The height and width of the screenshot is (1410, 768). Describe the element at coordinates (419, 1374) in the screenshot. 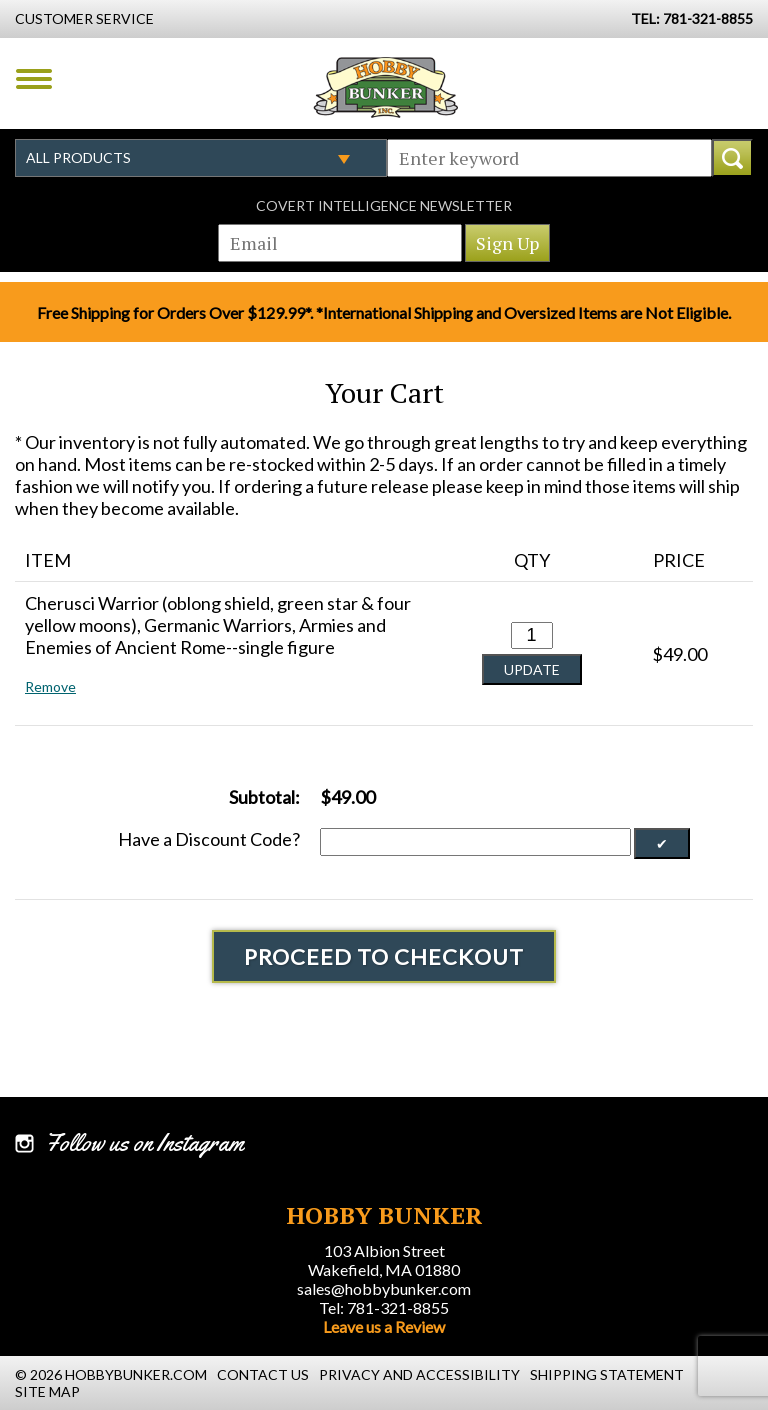

I see `Privacy and Accessibility` at that location.